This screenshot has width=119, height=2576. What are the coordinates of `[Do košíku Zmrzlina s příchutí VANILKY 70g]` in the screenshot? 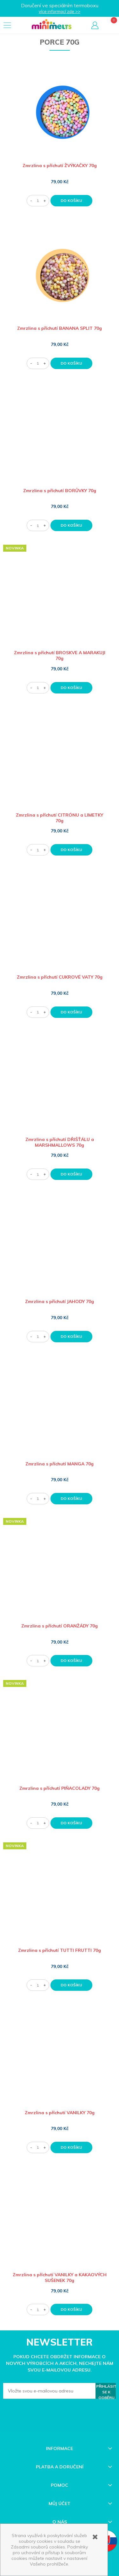 It's located at (71, 2147).